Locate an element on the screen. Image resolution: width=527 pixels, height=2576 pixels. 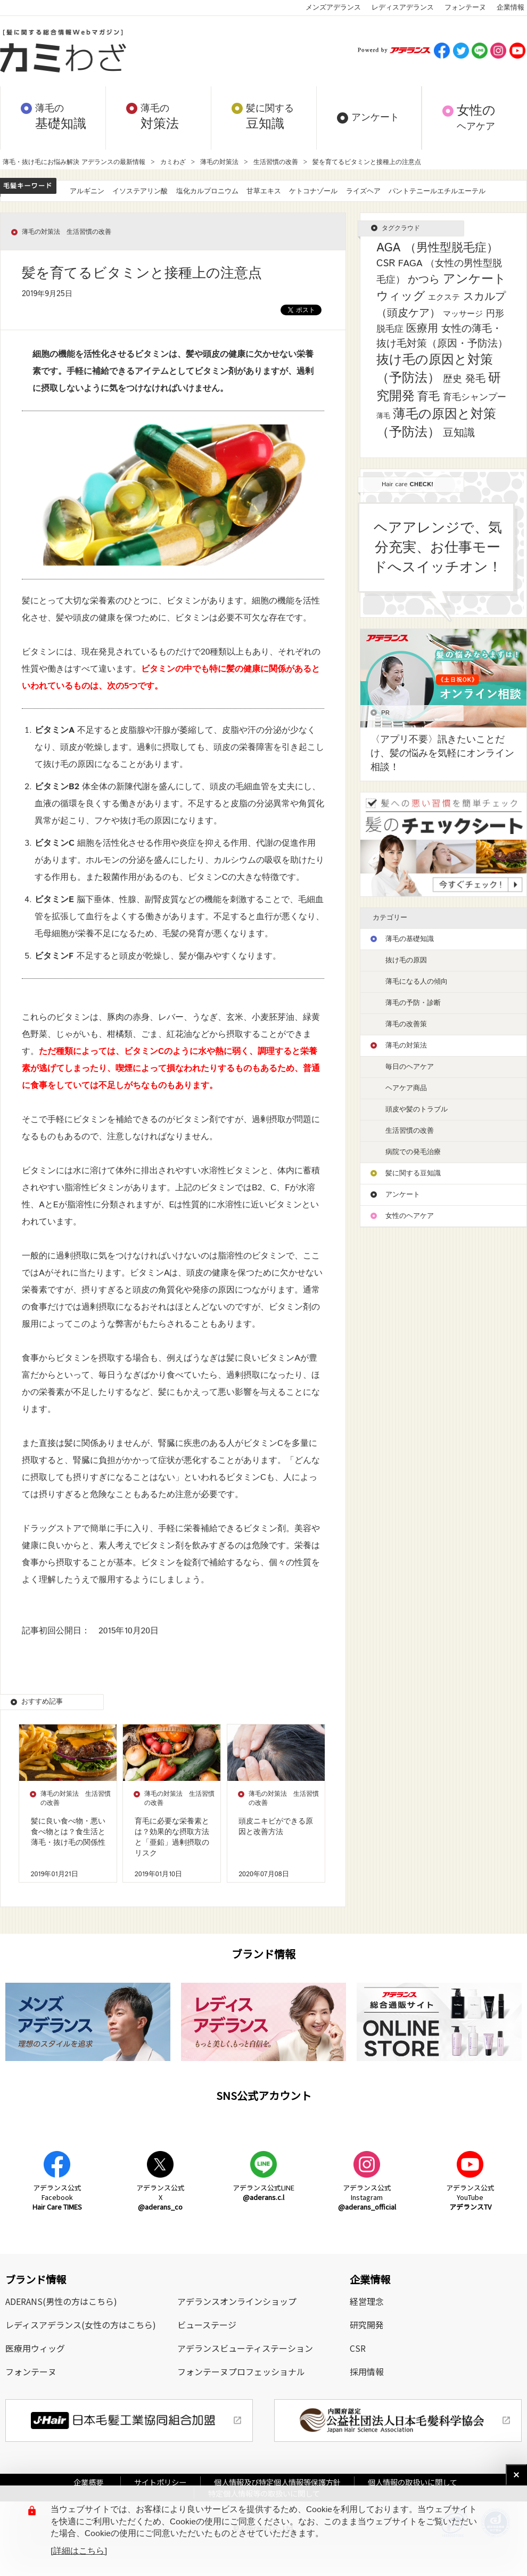
ウィッグ [ウィッグ (26個の項目)] is located at coordinates (400, 296).